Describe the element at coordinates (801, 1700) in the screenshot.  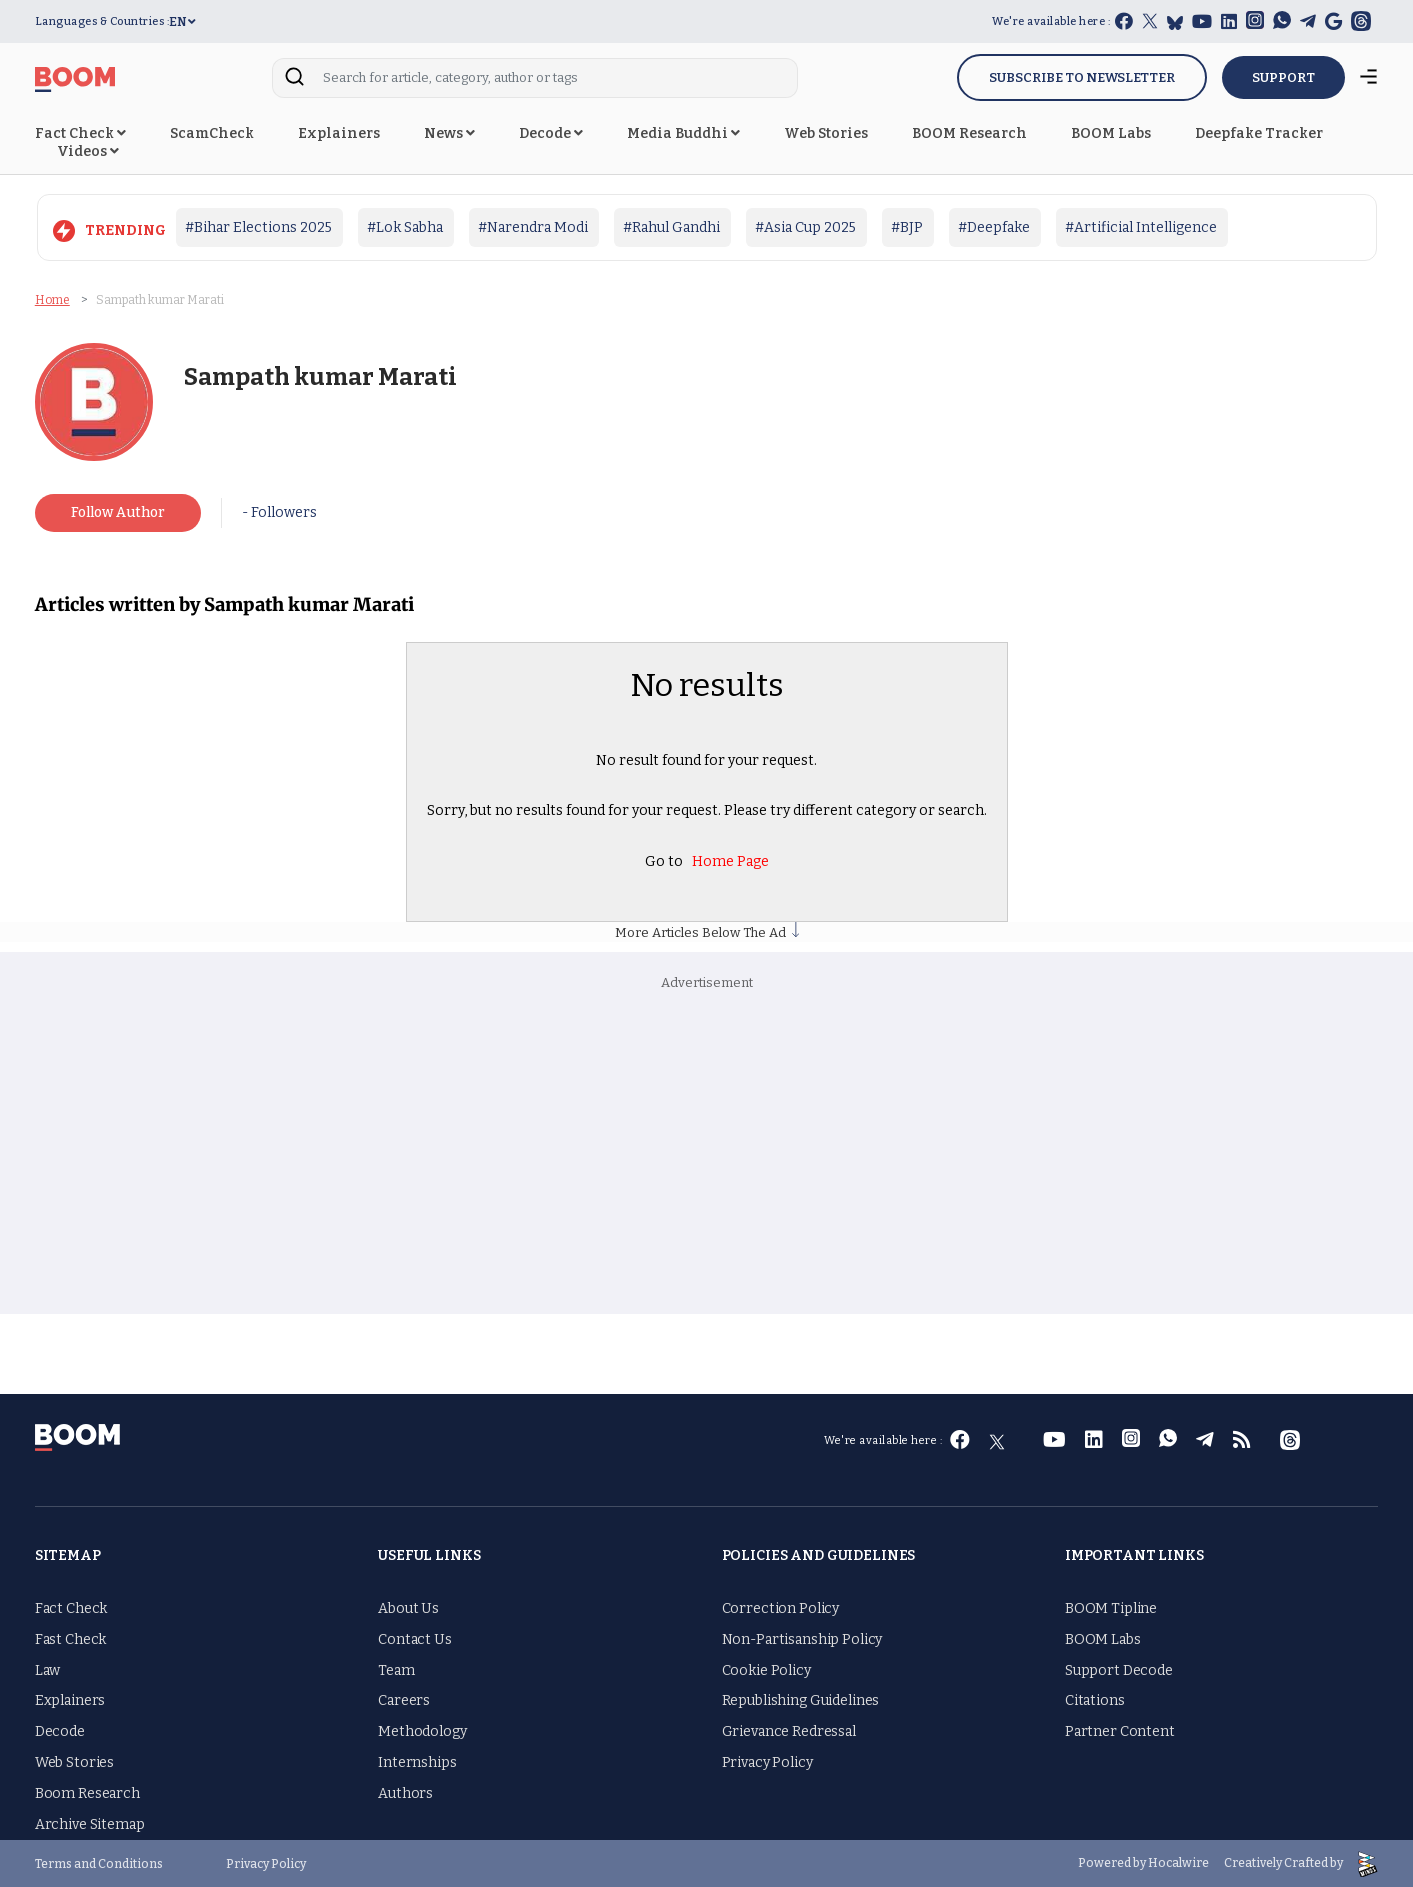
I see `Republishing Guidelines` at that location.